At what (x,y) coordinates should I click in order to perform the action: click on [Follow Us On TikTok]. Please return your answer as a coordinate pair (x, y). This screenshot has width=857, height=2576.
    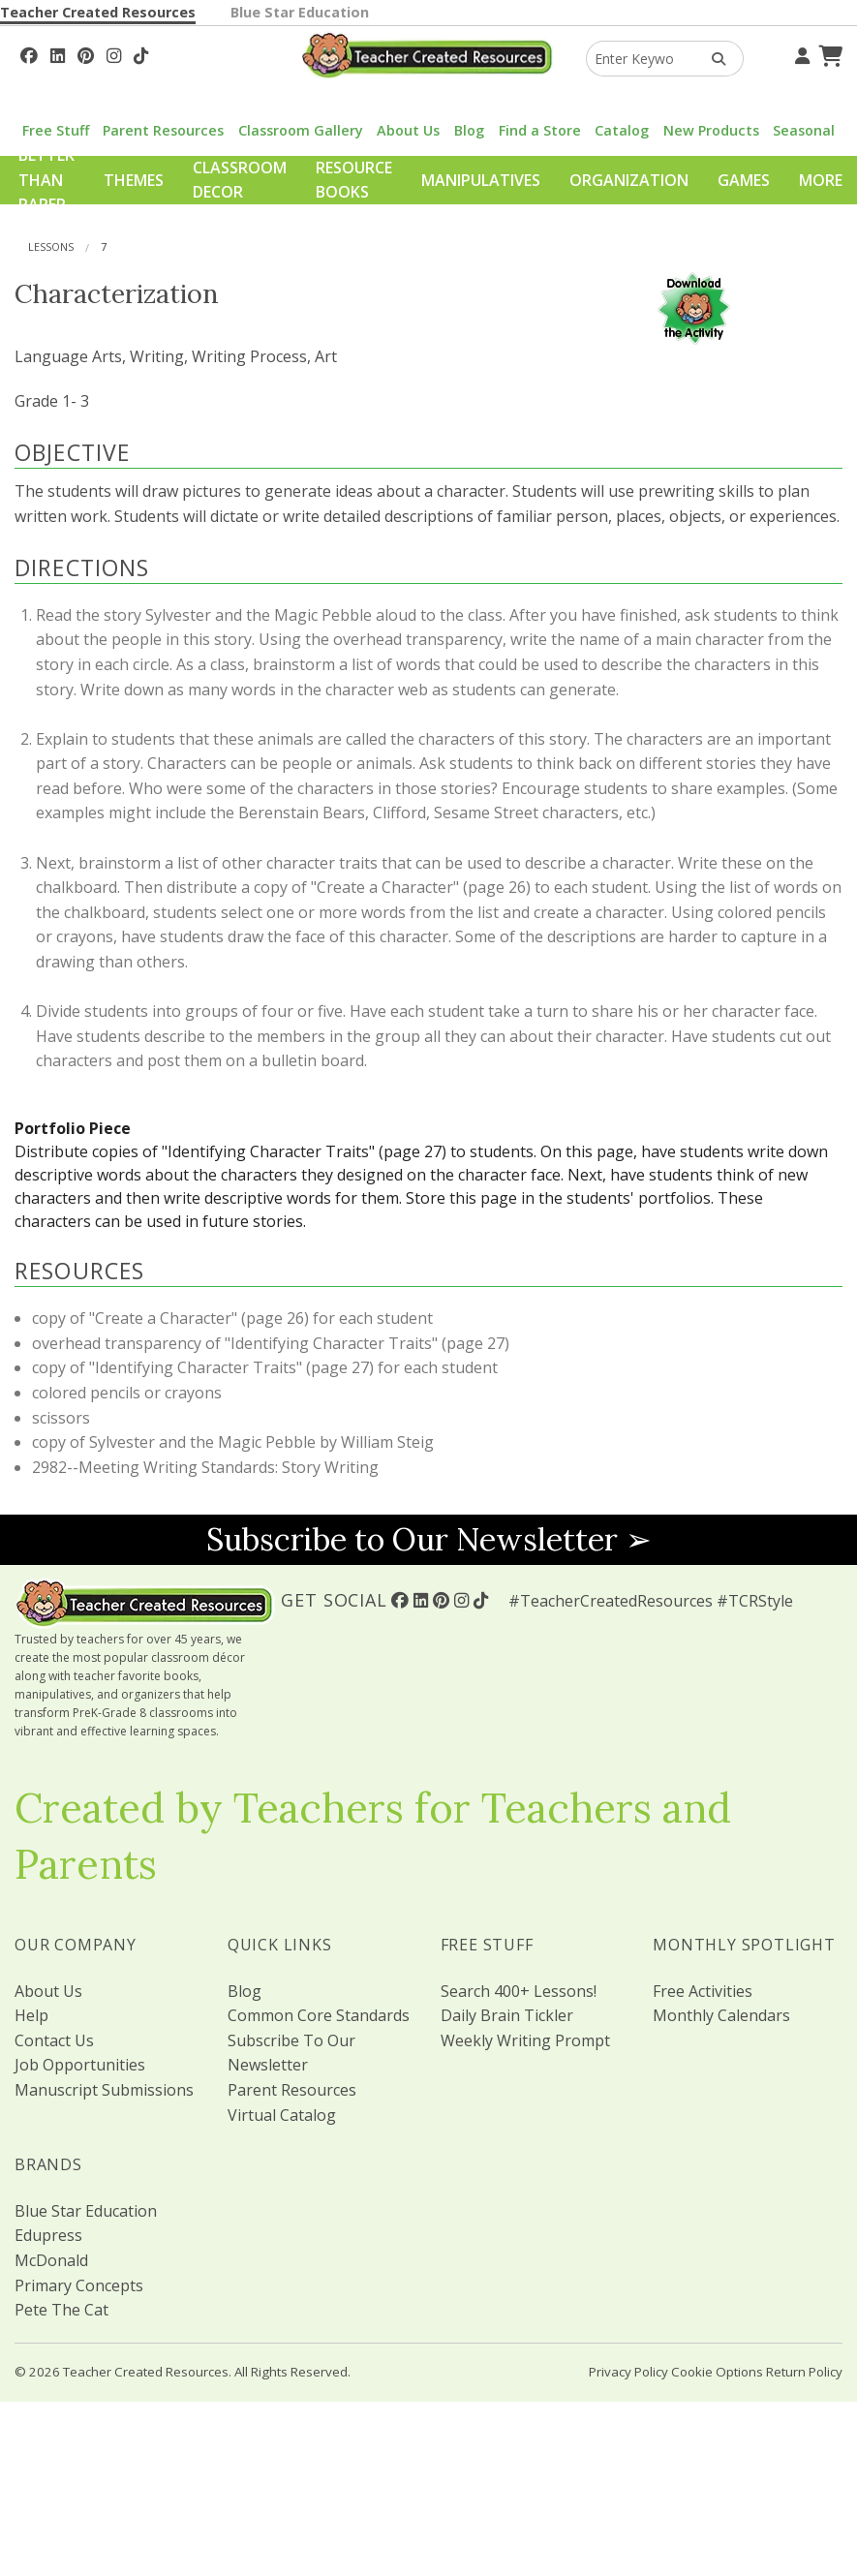
    Looking at the image, I should click on (141, 53).